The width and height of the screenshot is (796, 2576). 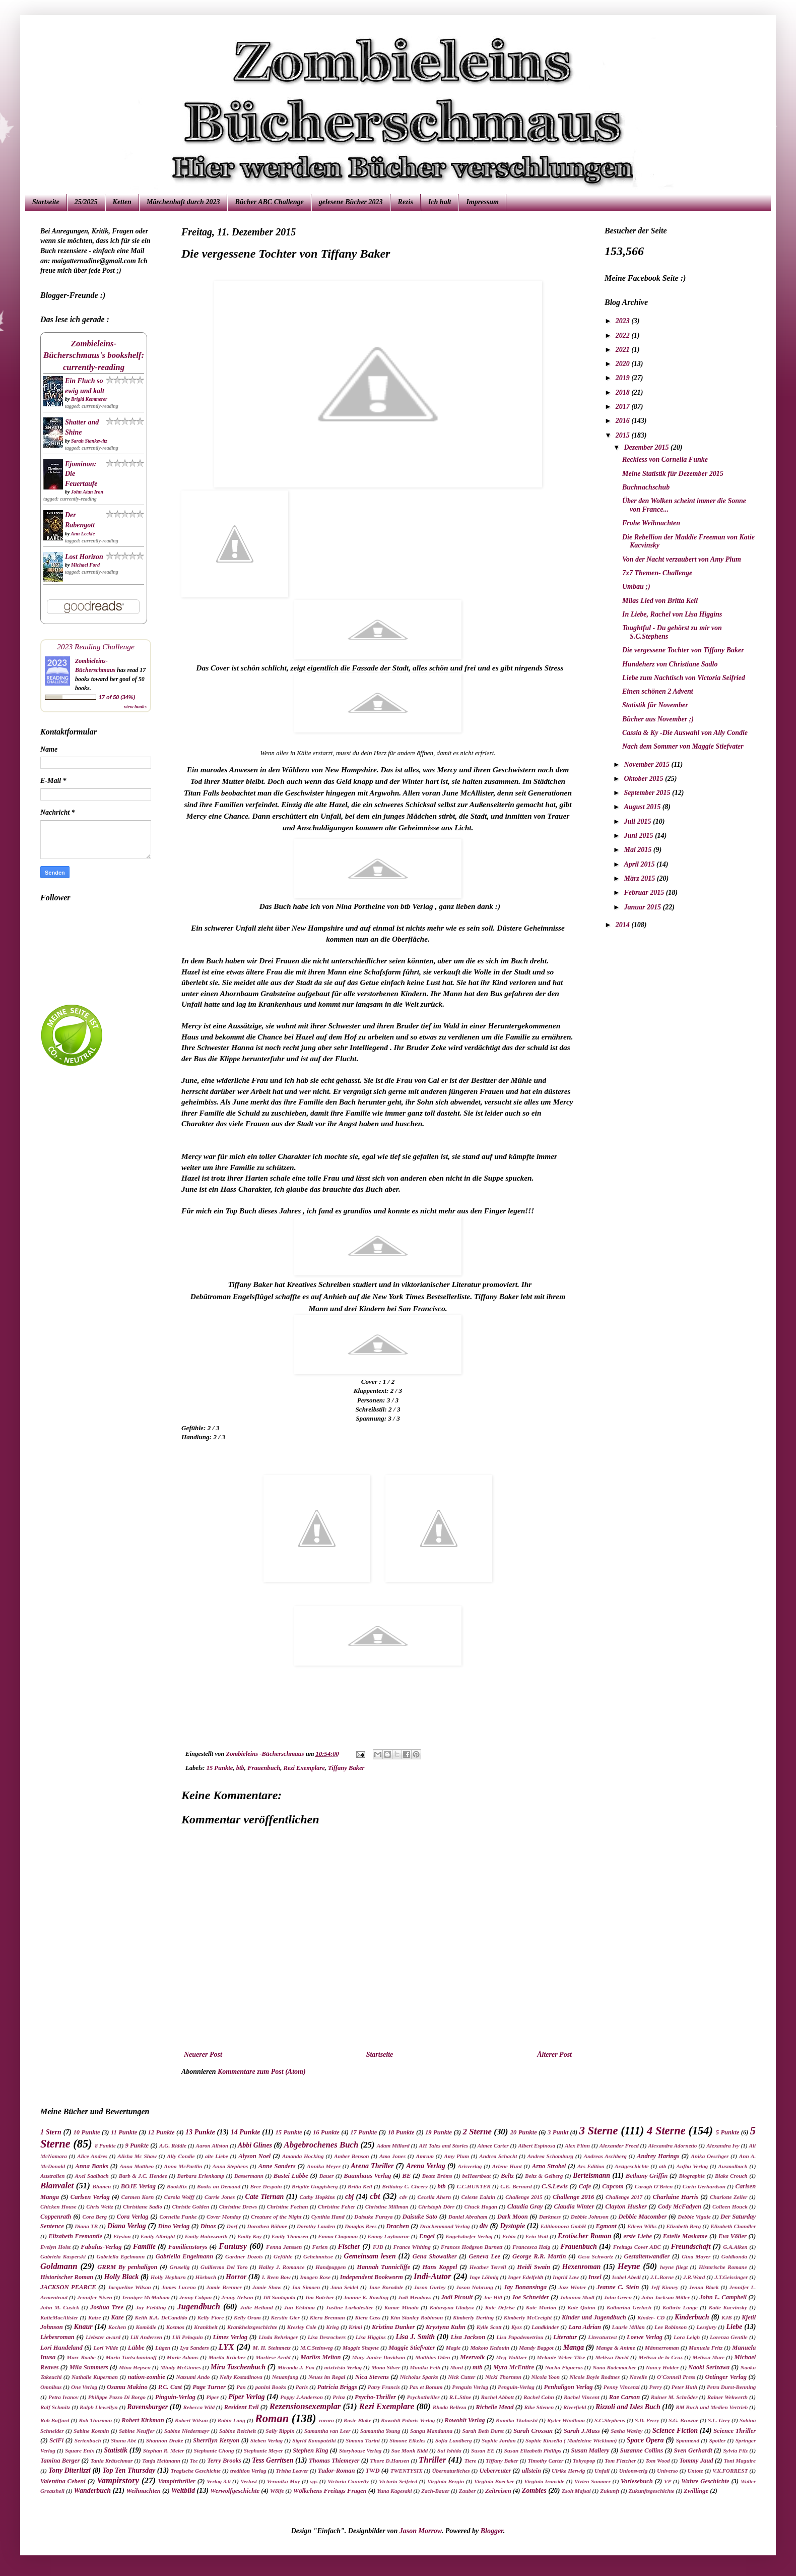 I want to click on Virginia Boecker, so click(x=494, y=2481).